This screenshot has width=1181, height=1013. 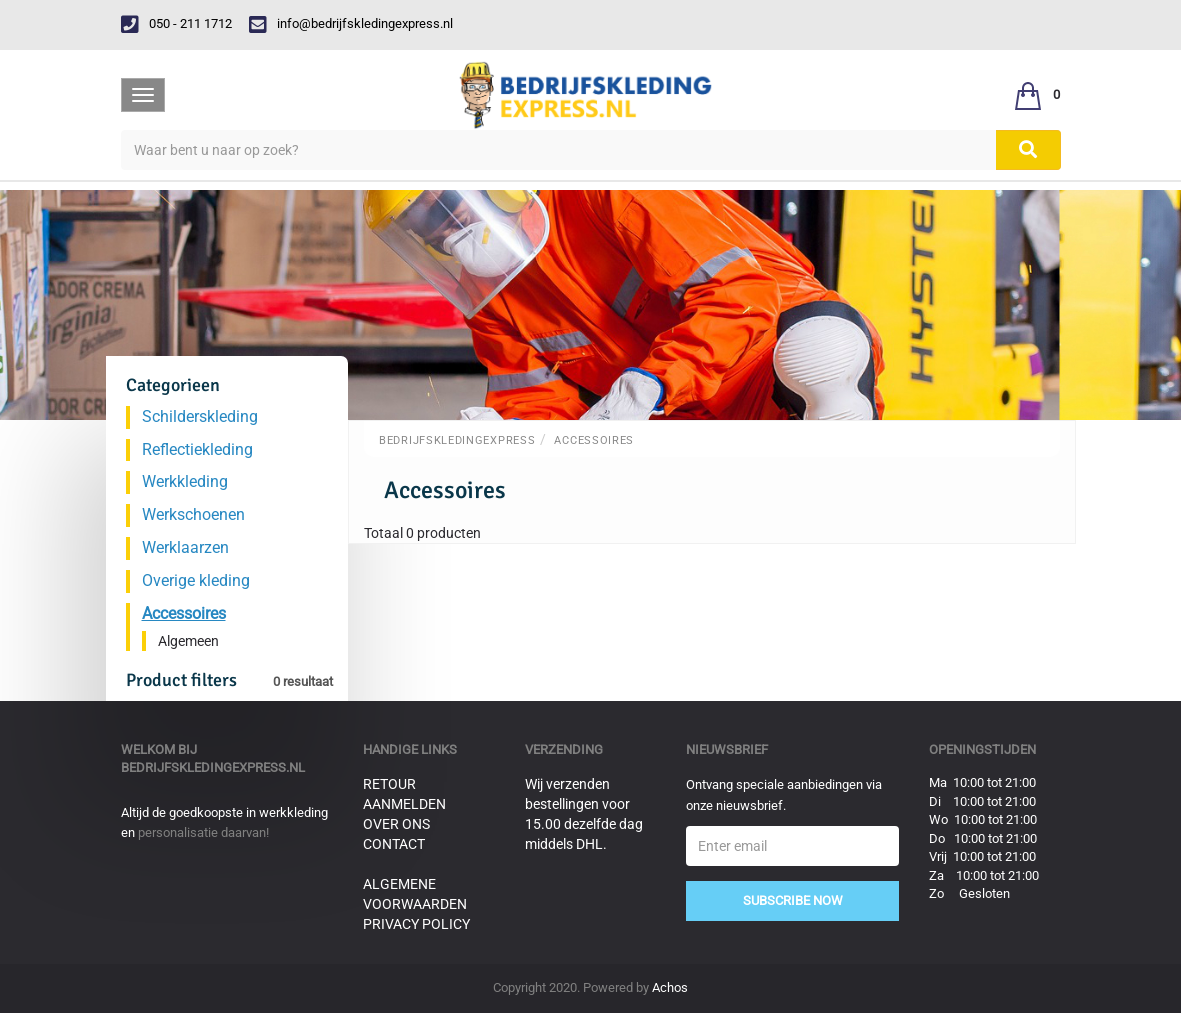 What do you see at coordinates (185, 547) in the screenshot?
I see `Werklaarzen` at bounding box center [185, 547].